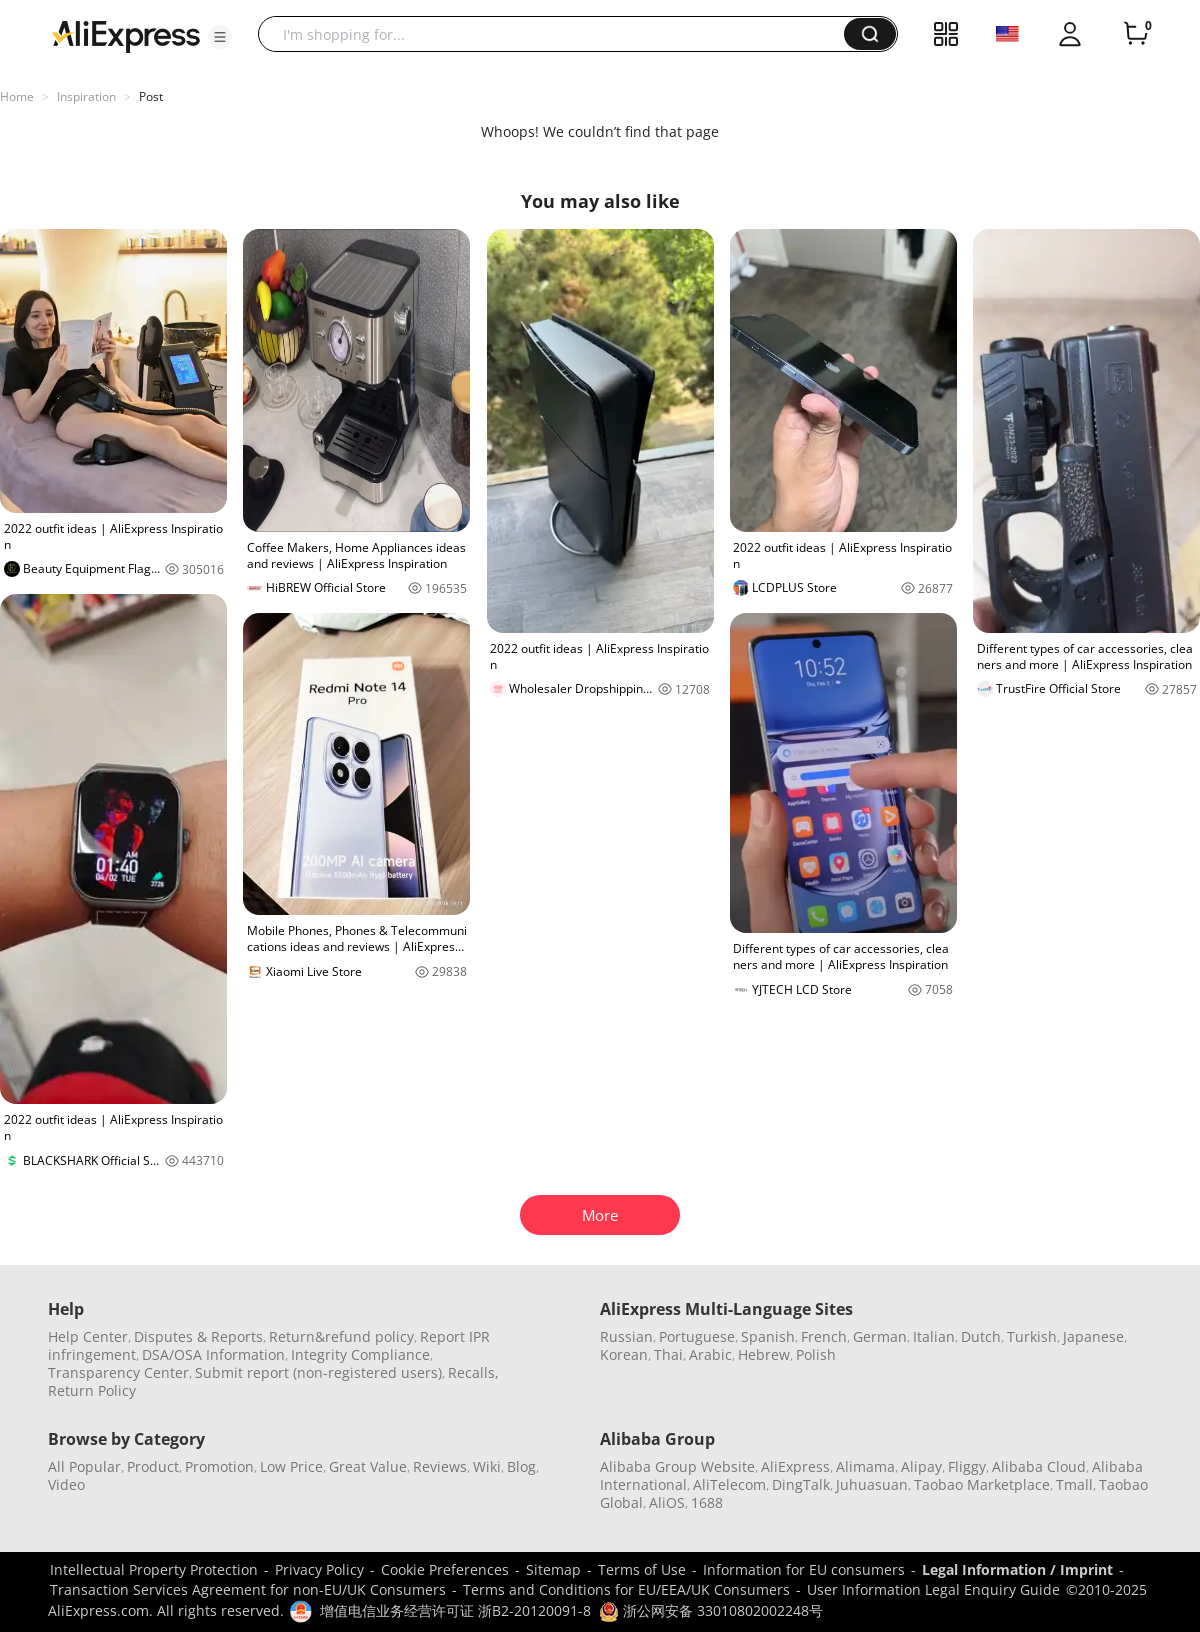  What do you see at coordinates (880, 1336) in the screenshot?
I see `German` at bounding box center [880, 1336].